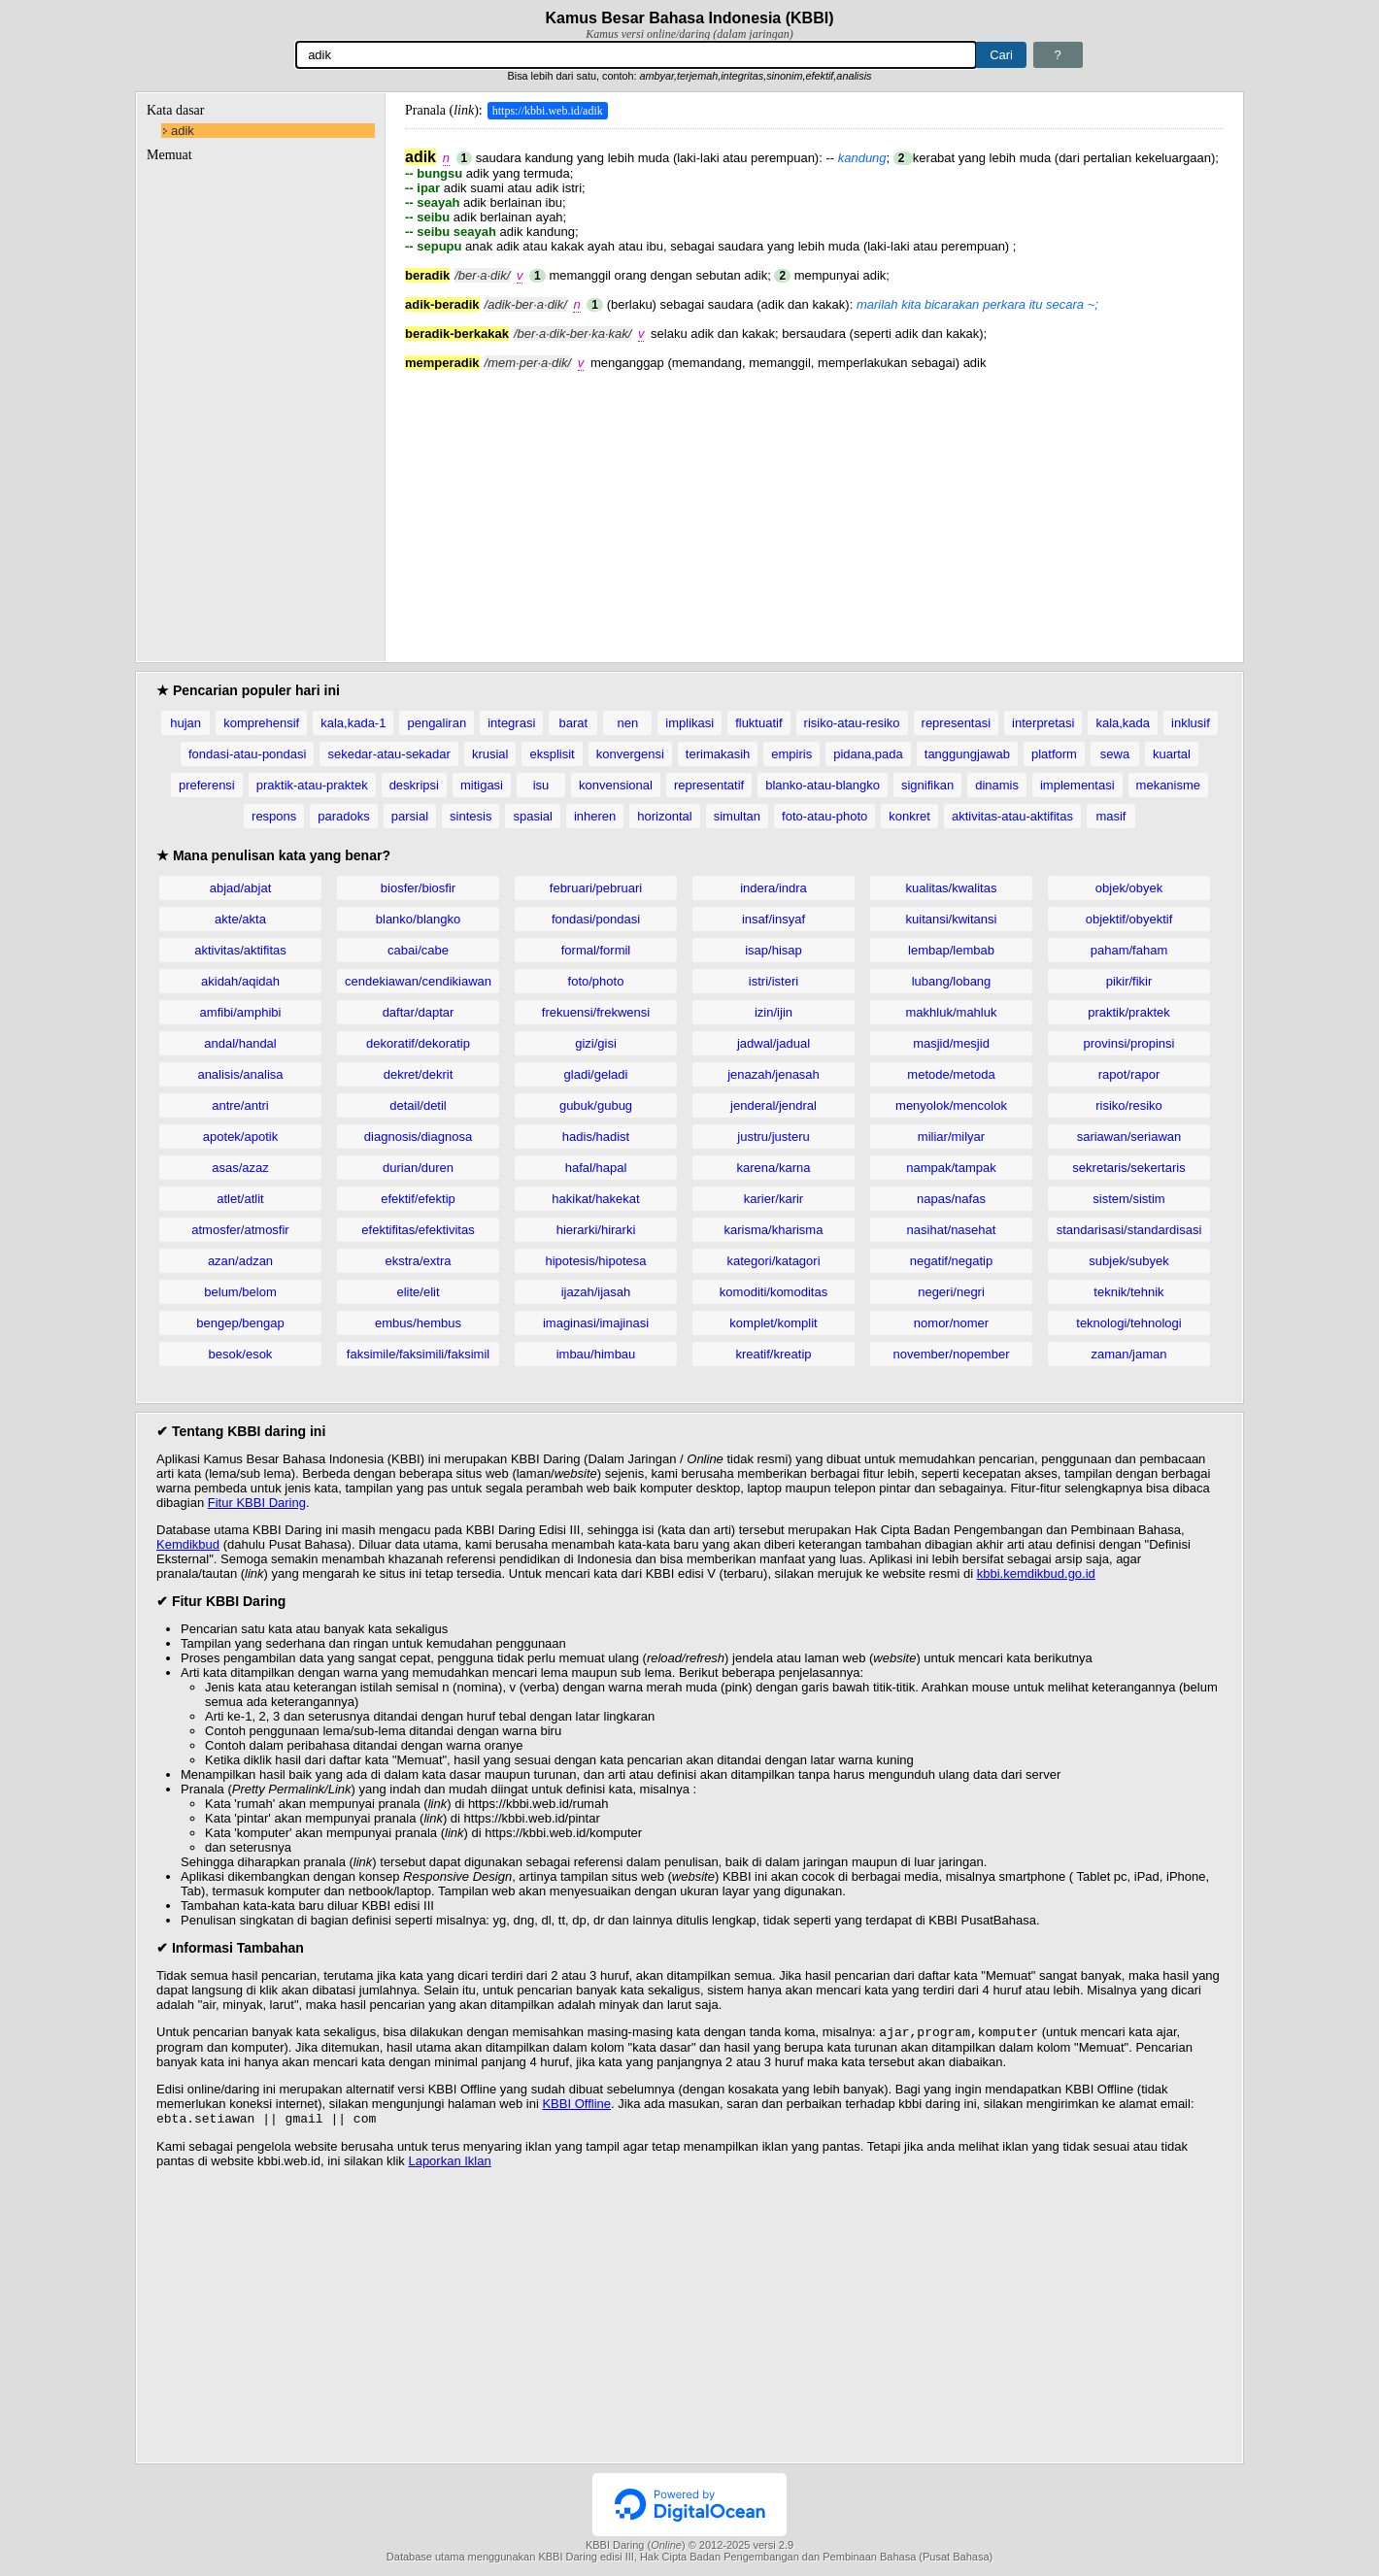 The image size is (1379, 2576). I want to click on gizi/gisi, so click(596, 1043).